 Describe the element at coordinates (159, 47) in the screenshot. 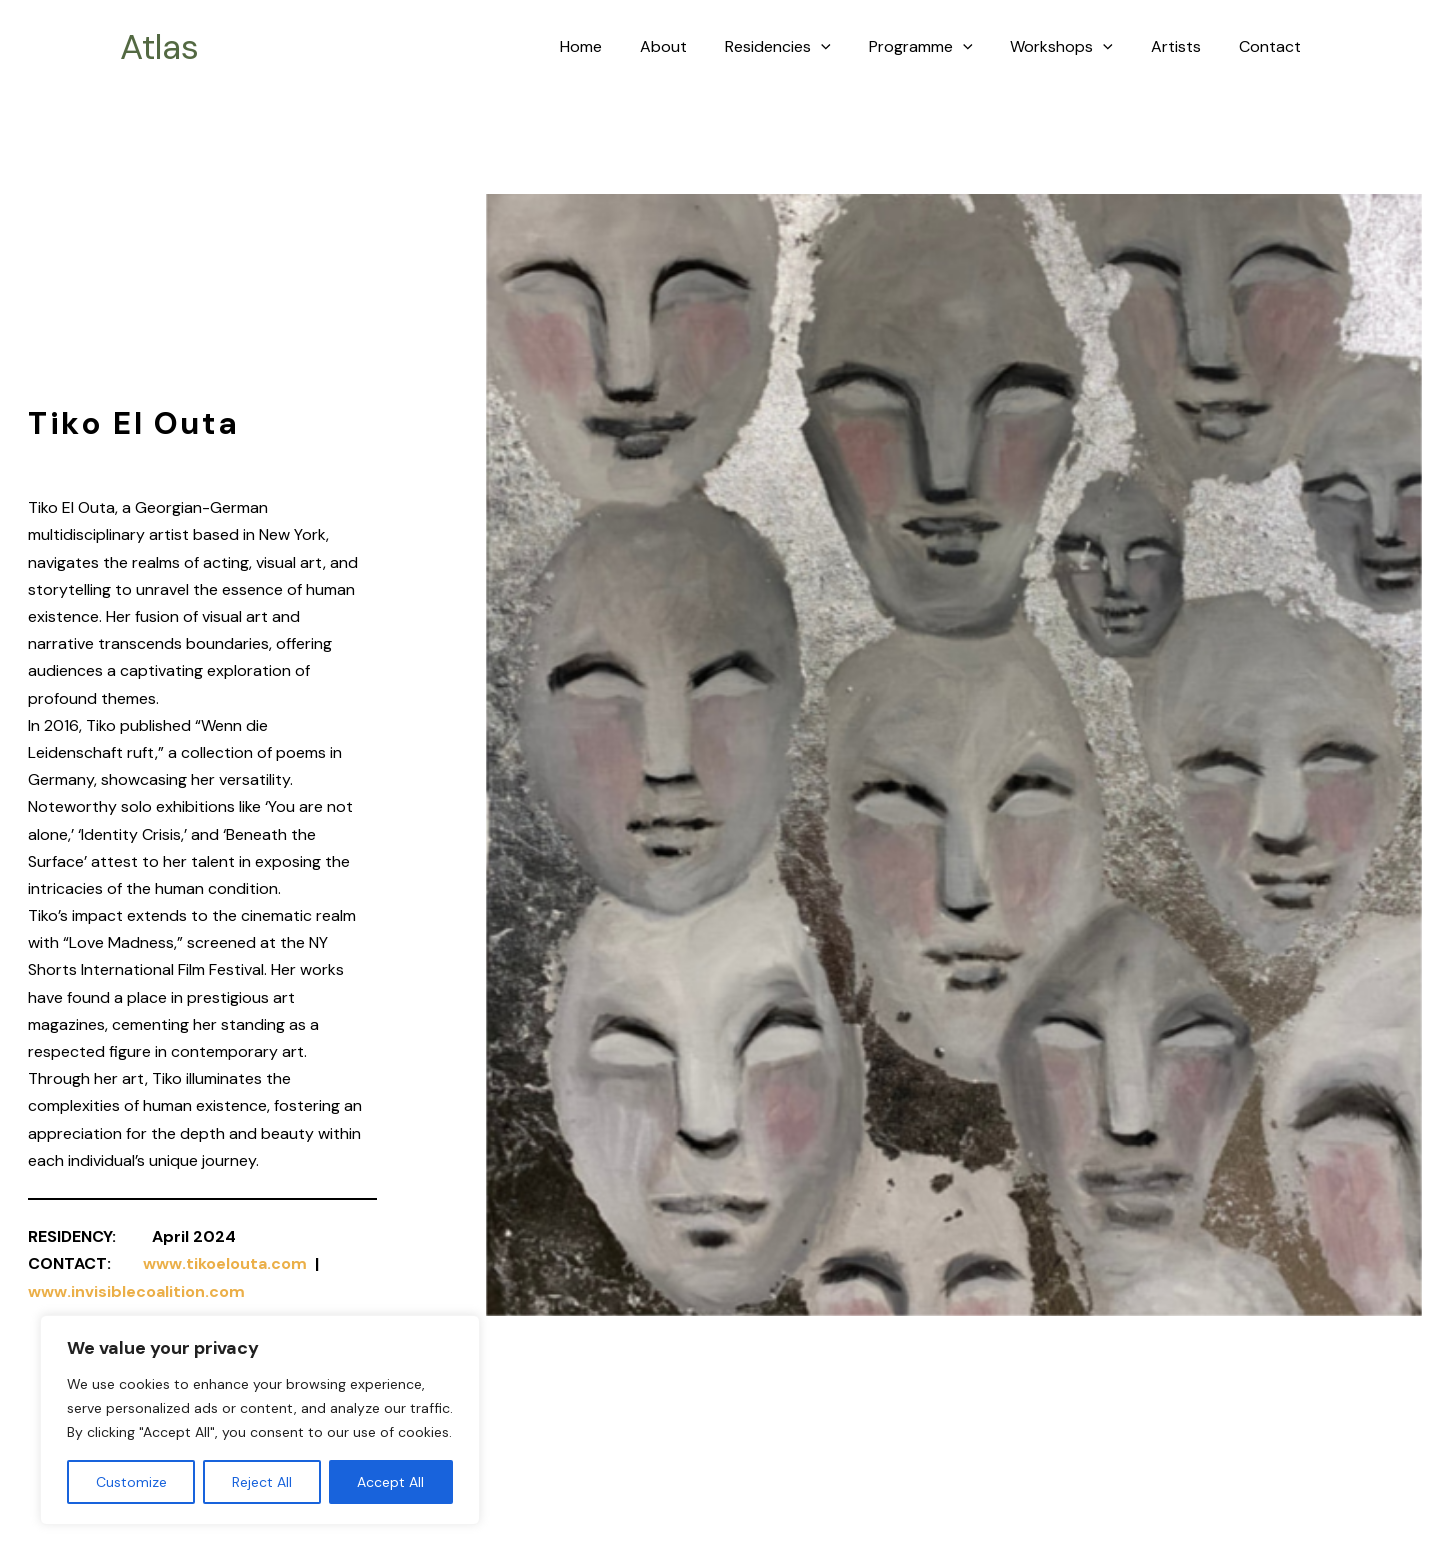

I see `Atlas` at that location.